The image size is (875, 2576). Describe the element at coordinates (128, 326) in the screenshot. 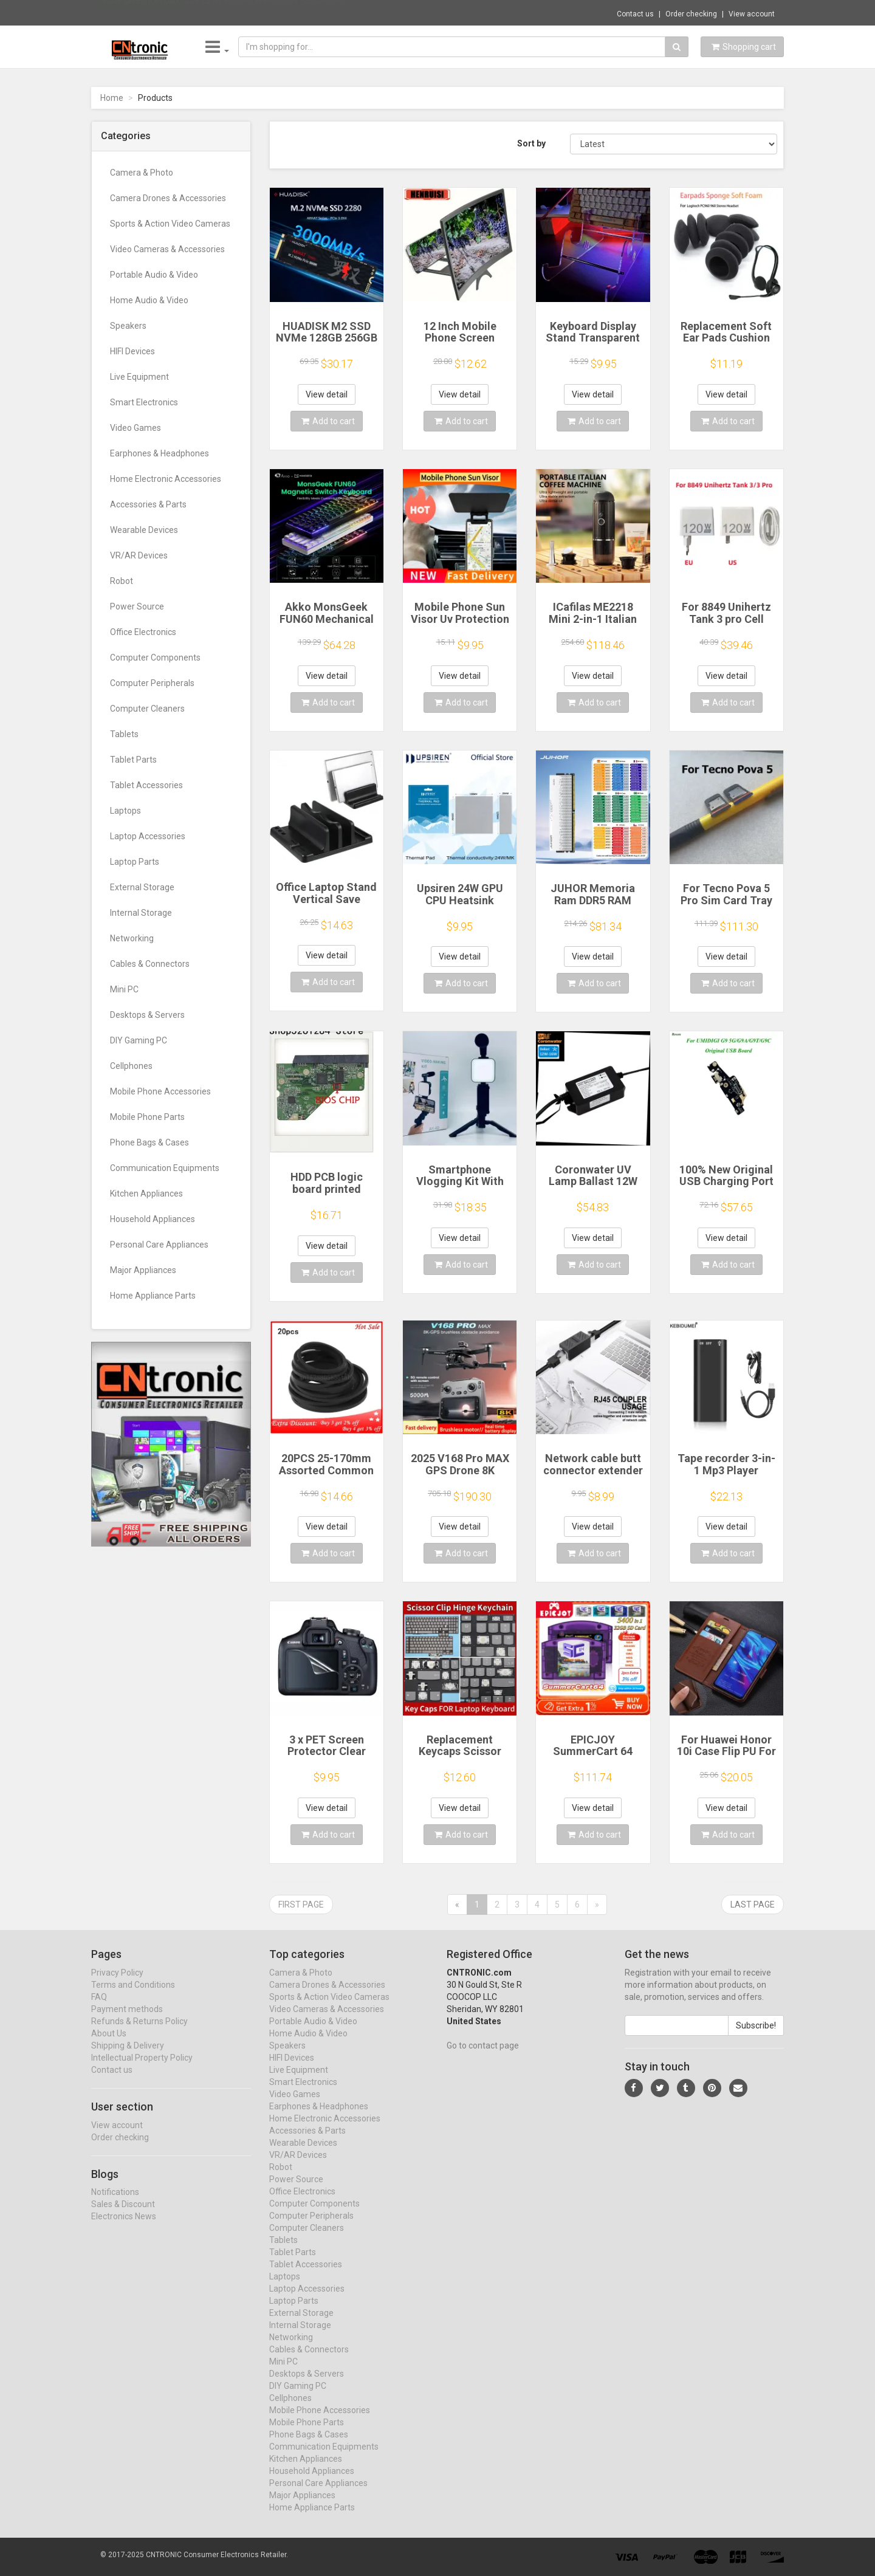

I see `Speakers` at that location.